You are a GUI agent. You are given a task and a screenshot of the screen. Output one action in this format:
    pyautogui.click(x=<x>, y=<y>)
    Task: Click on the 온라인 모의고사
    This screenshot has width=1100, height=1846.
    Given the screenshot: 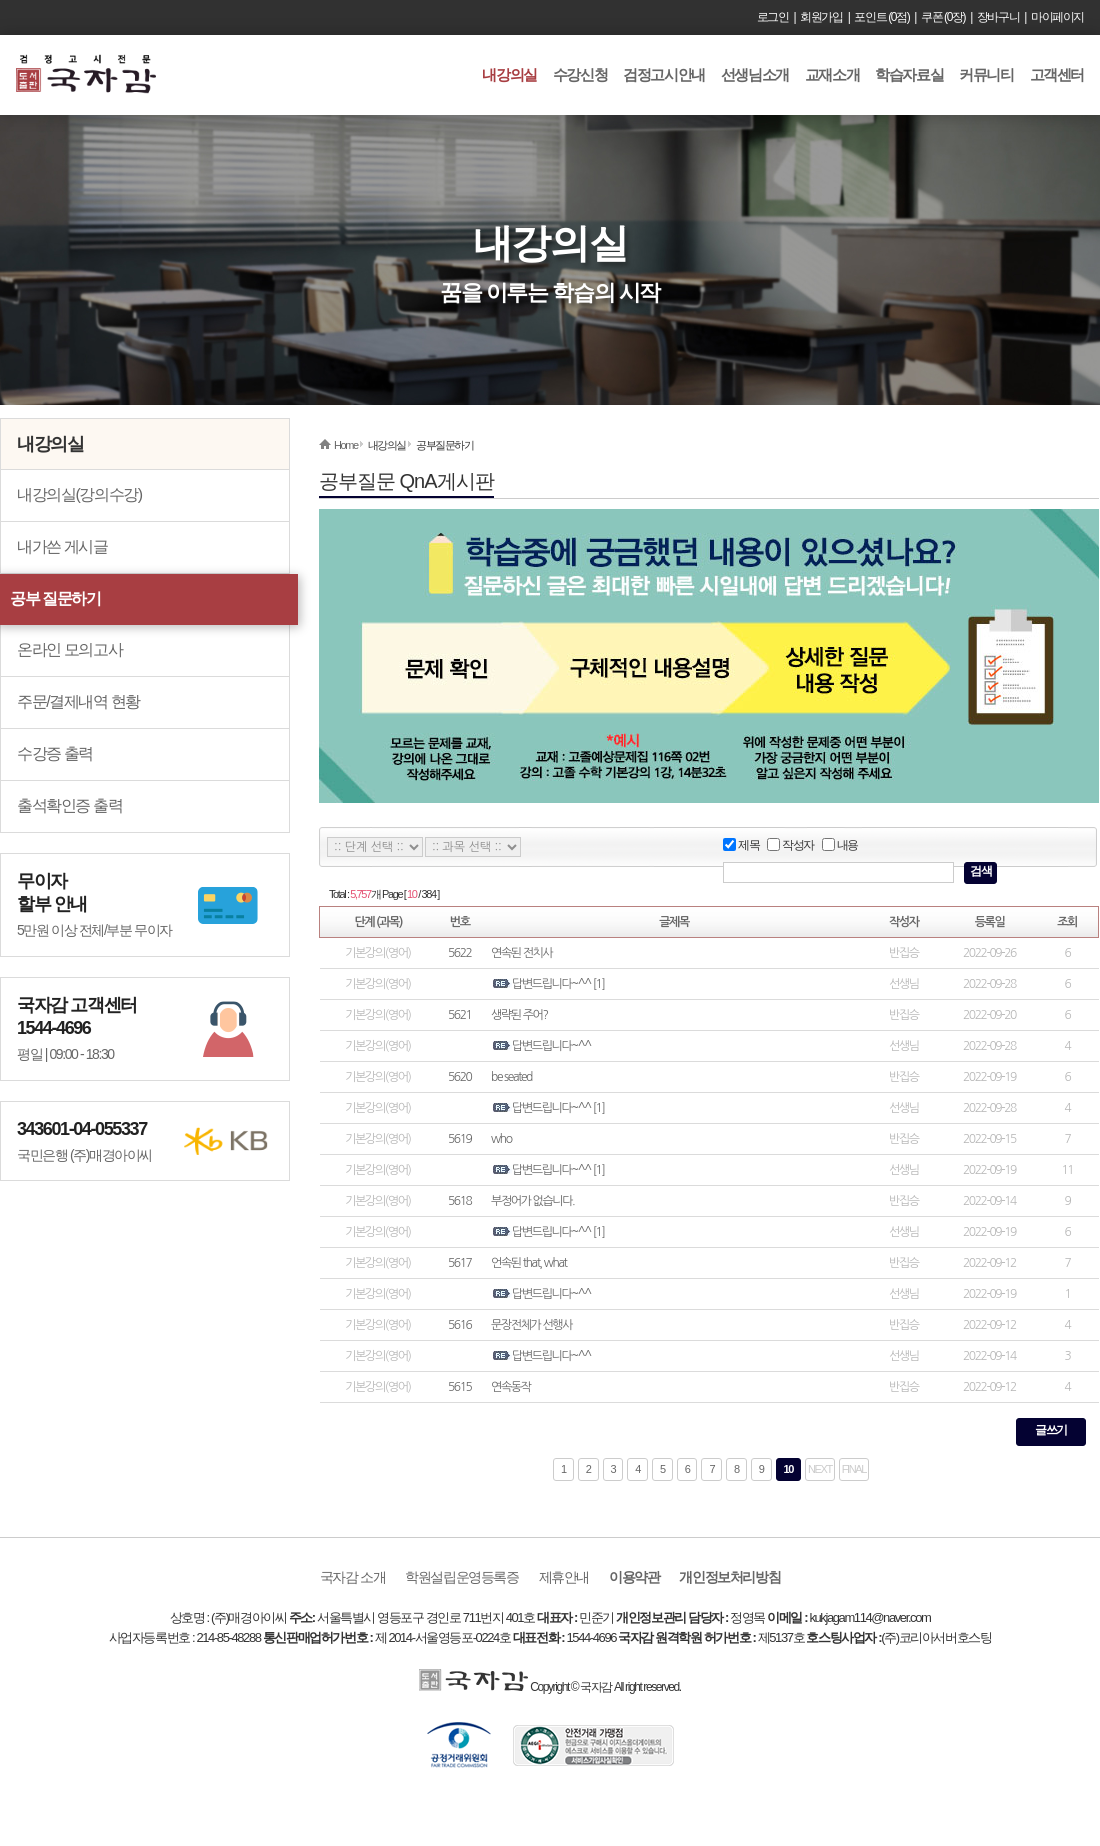 What is the action you would take?
    pyautogui.click(x=69, y=649)
    